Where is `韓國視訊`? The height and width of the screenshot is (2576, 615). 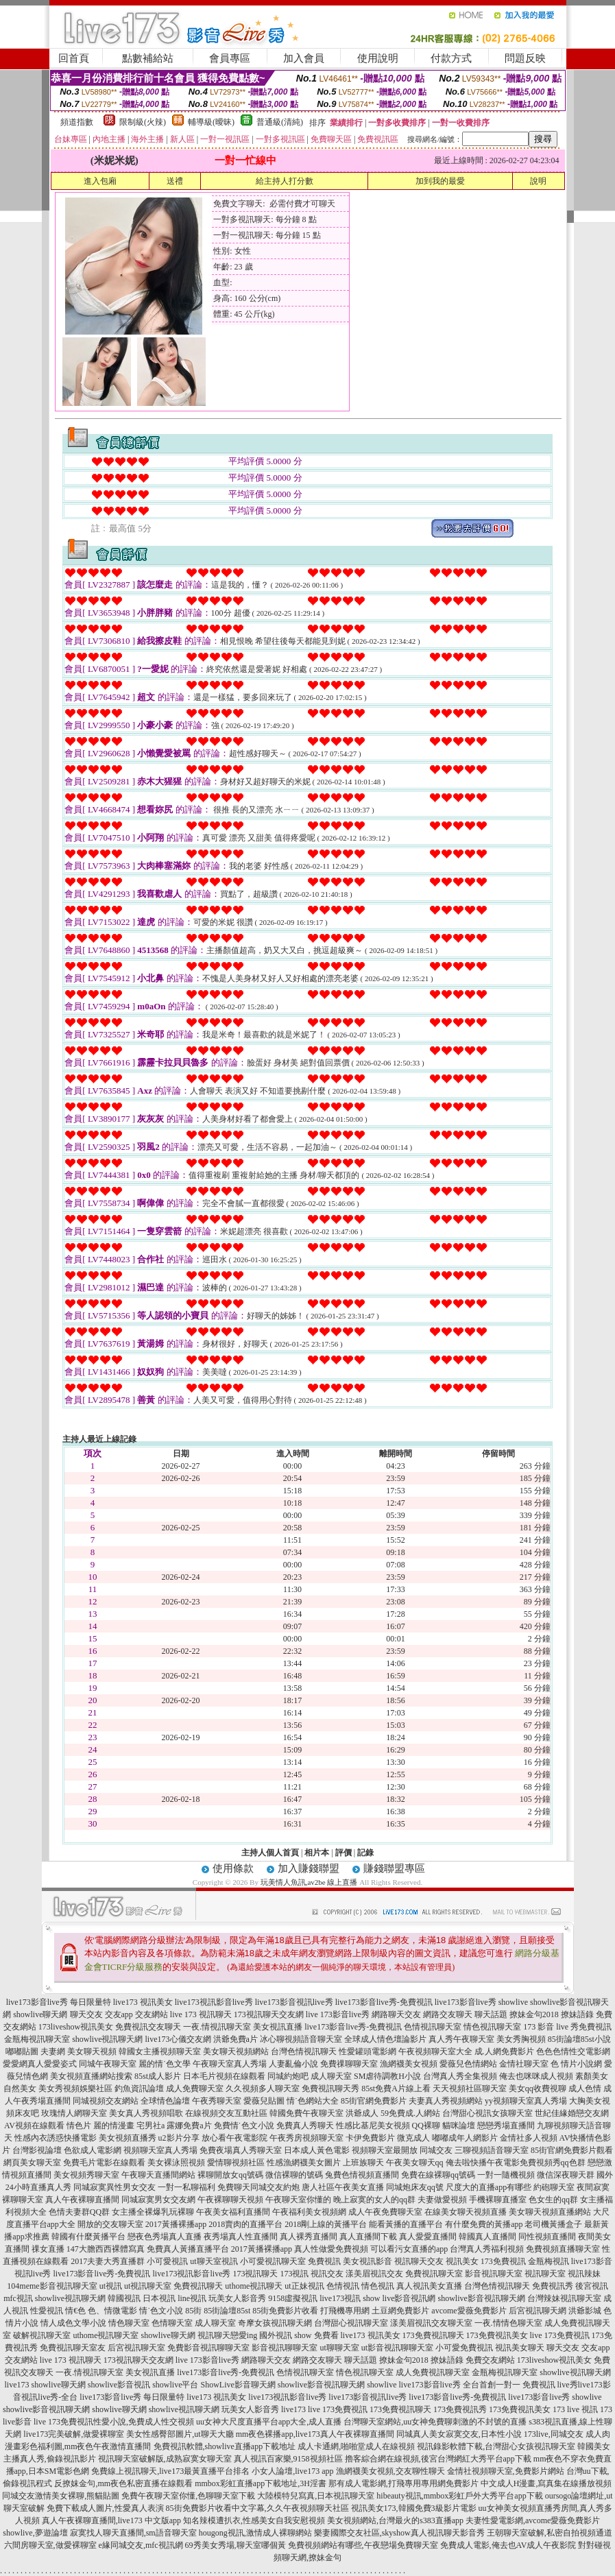 韓國視訊 is located at coordinates (124, 2298).